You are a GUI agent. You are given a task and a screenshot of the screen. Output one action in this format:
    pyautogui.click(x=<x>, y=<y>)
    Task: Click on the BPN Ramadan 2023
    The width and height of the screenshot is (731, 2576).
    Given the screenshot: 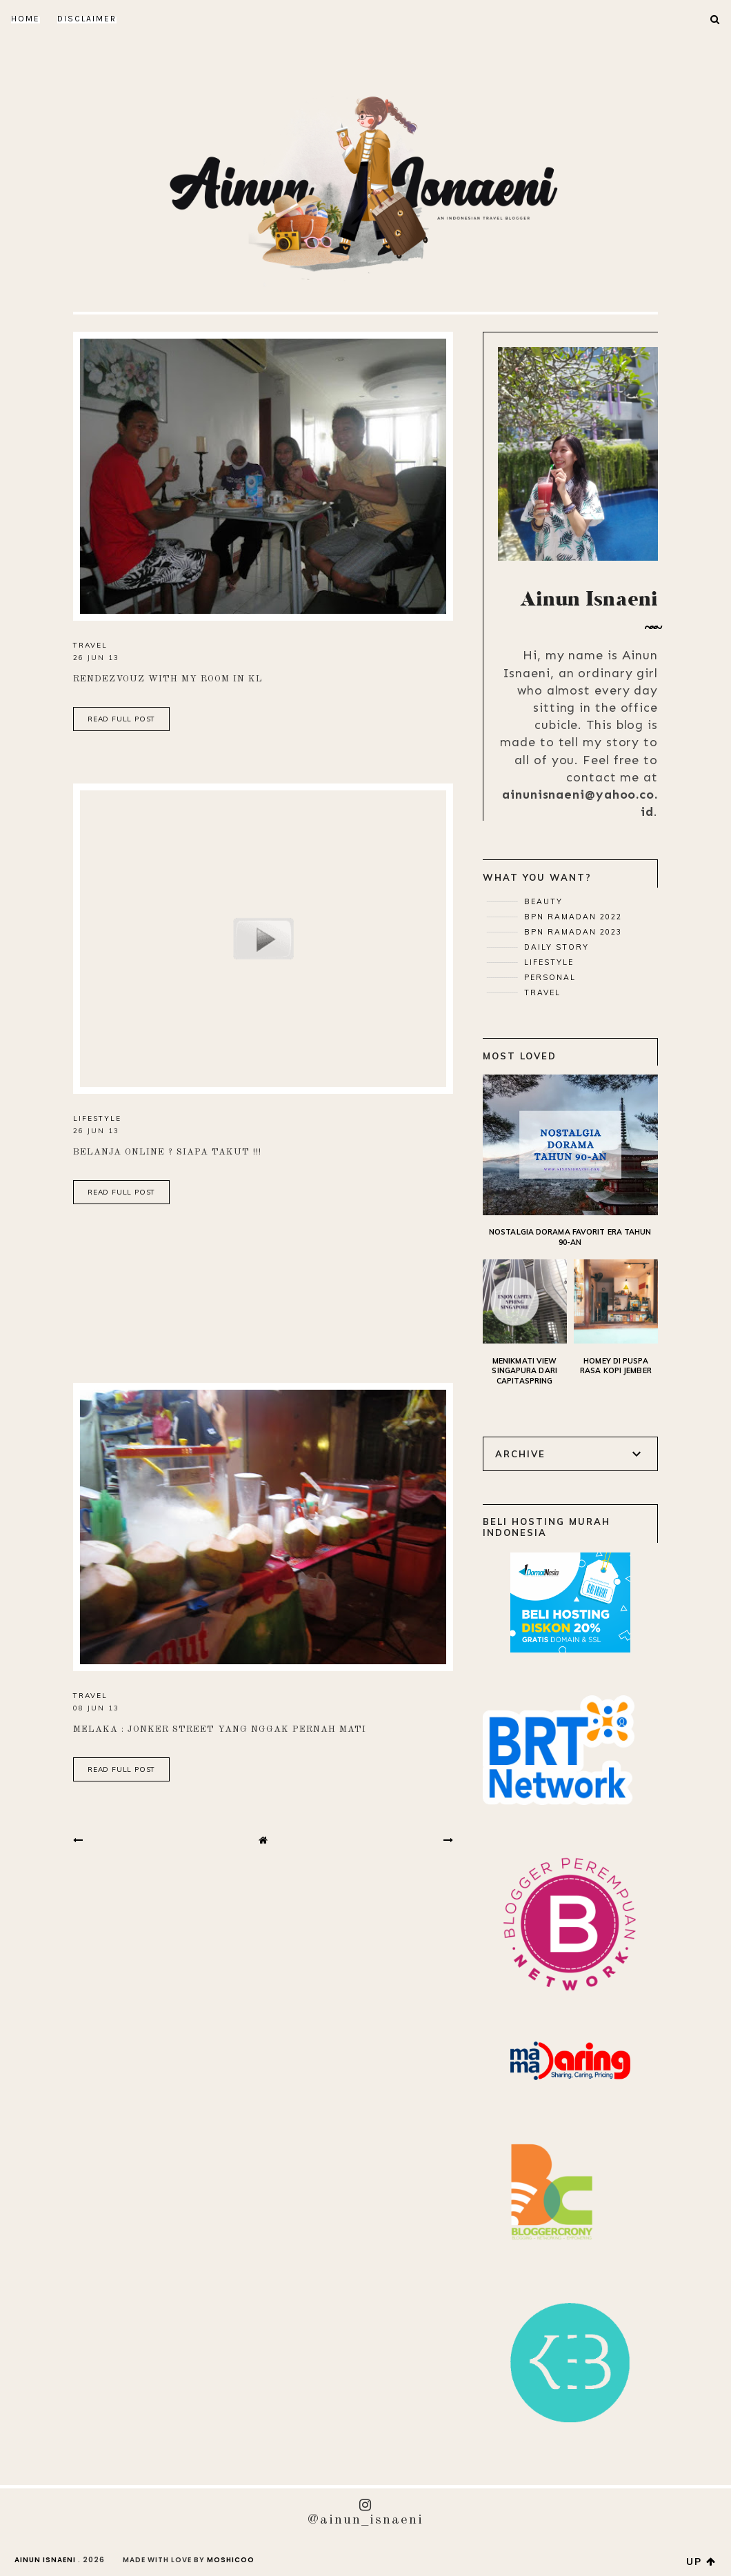 What is the action you would take?
    pyautogui.click(x=571, y=932)
    